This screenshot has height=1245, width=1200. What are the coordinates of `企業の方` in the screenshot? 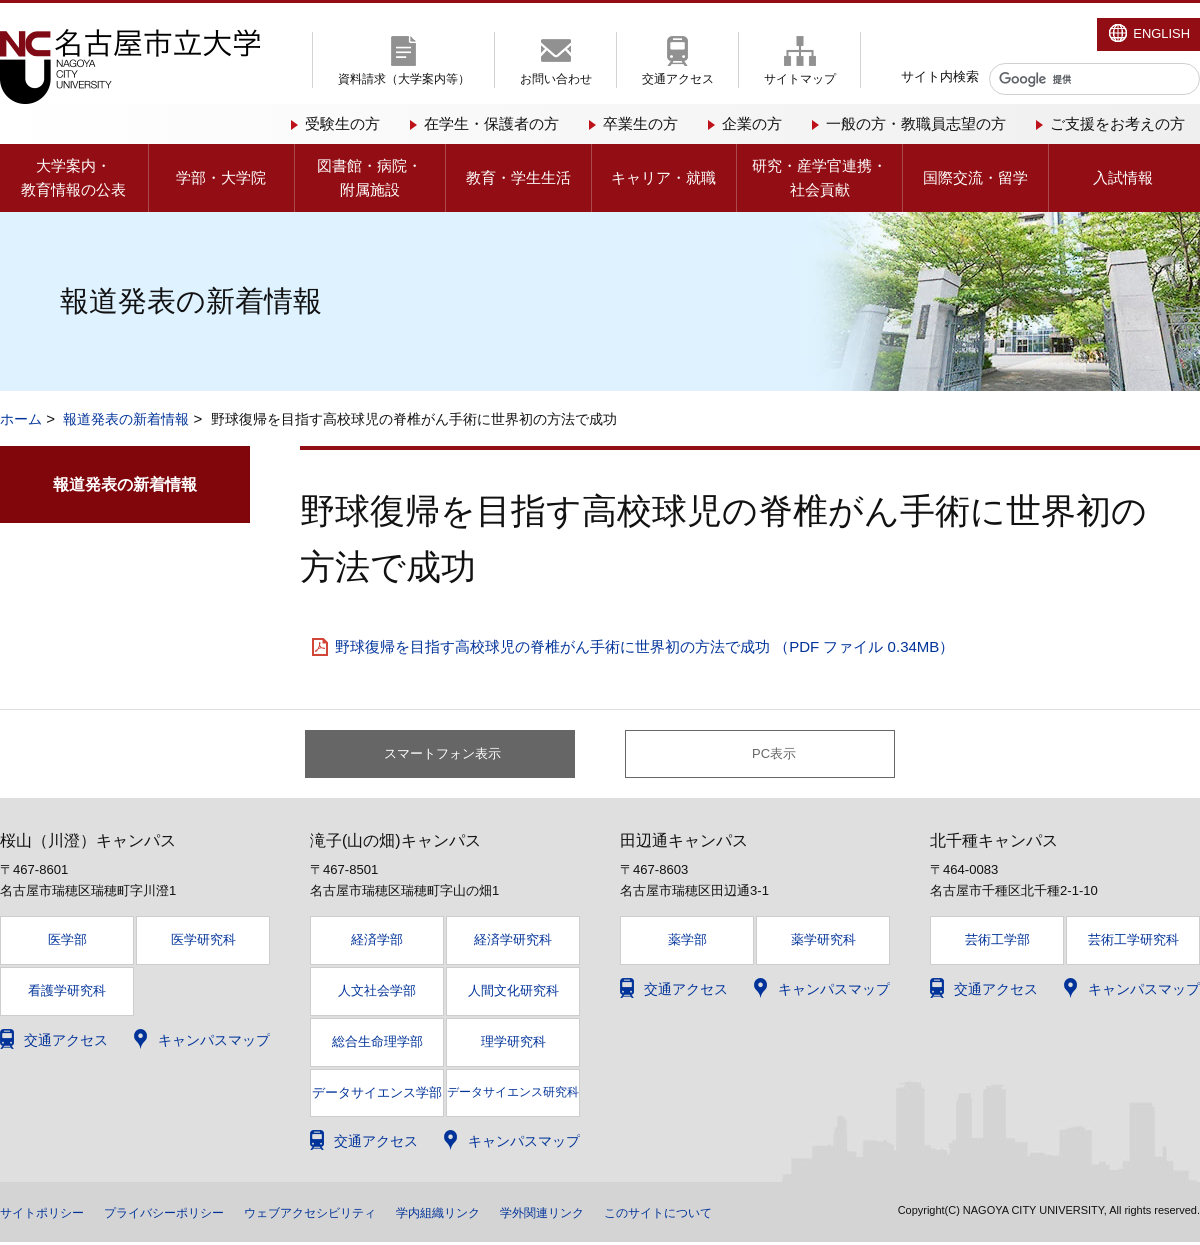 It's located at (752, 123).